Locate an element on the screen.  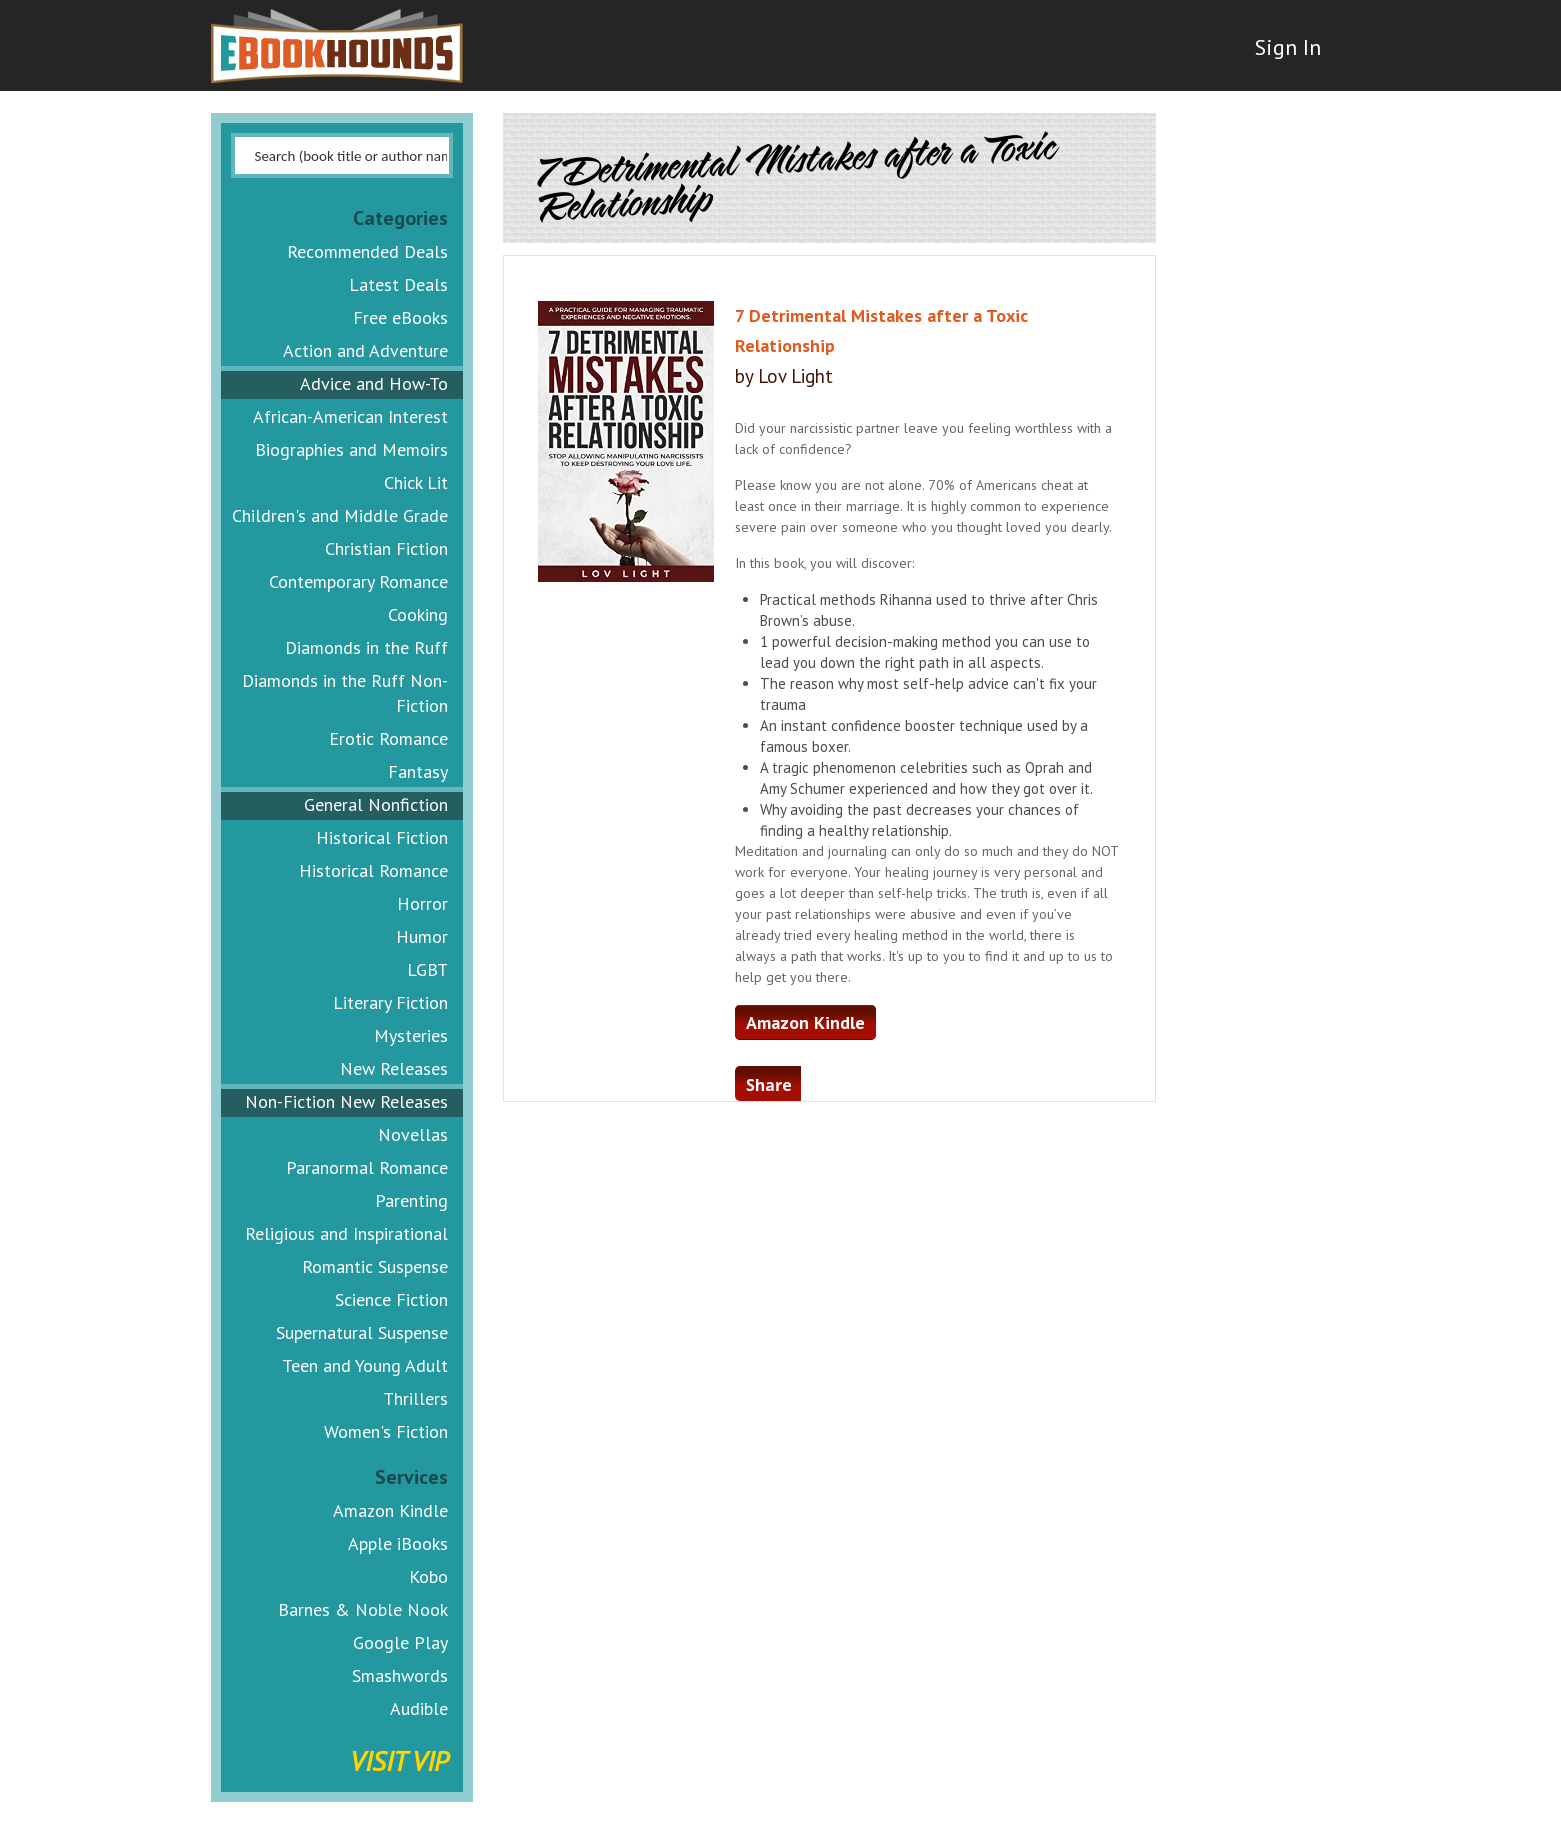
Thrillers is located at coordinates (415, 1398).